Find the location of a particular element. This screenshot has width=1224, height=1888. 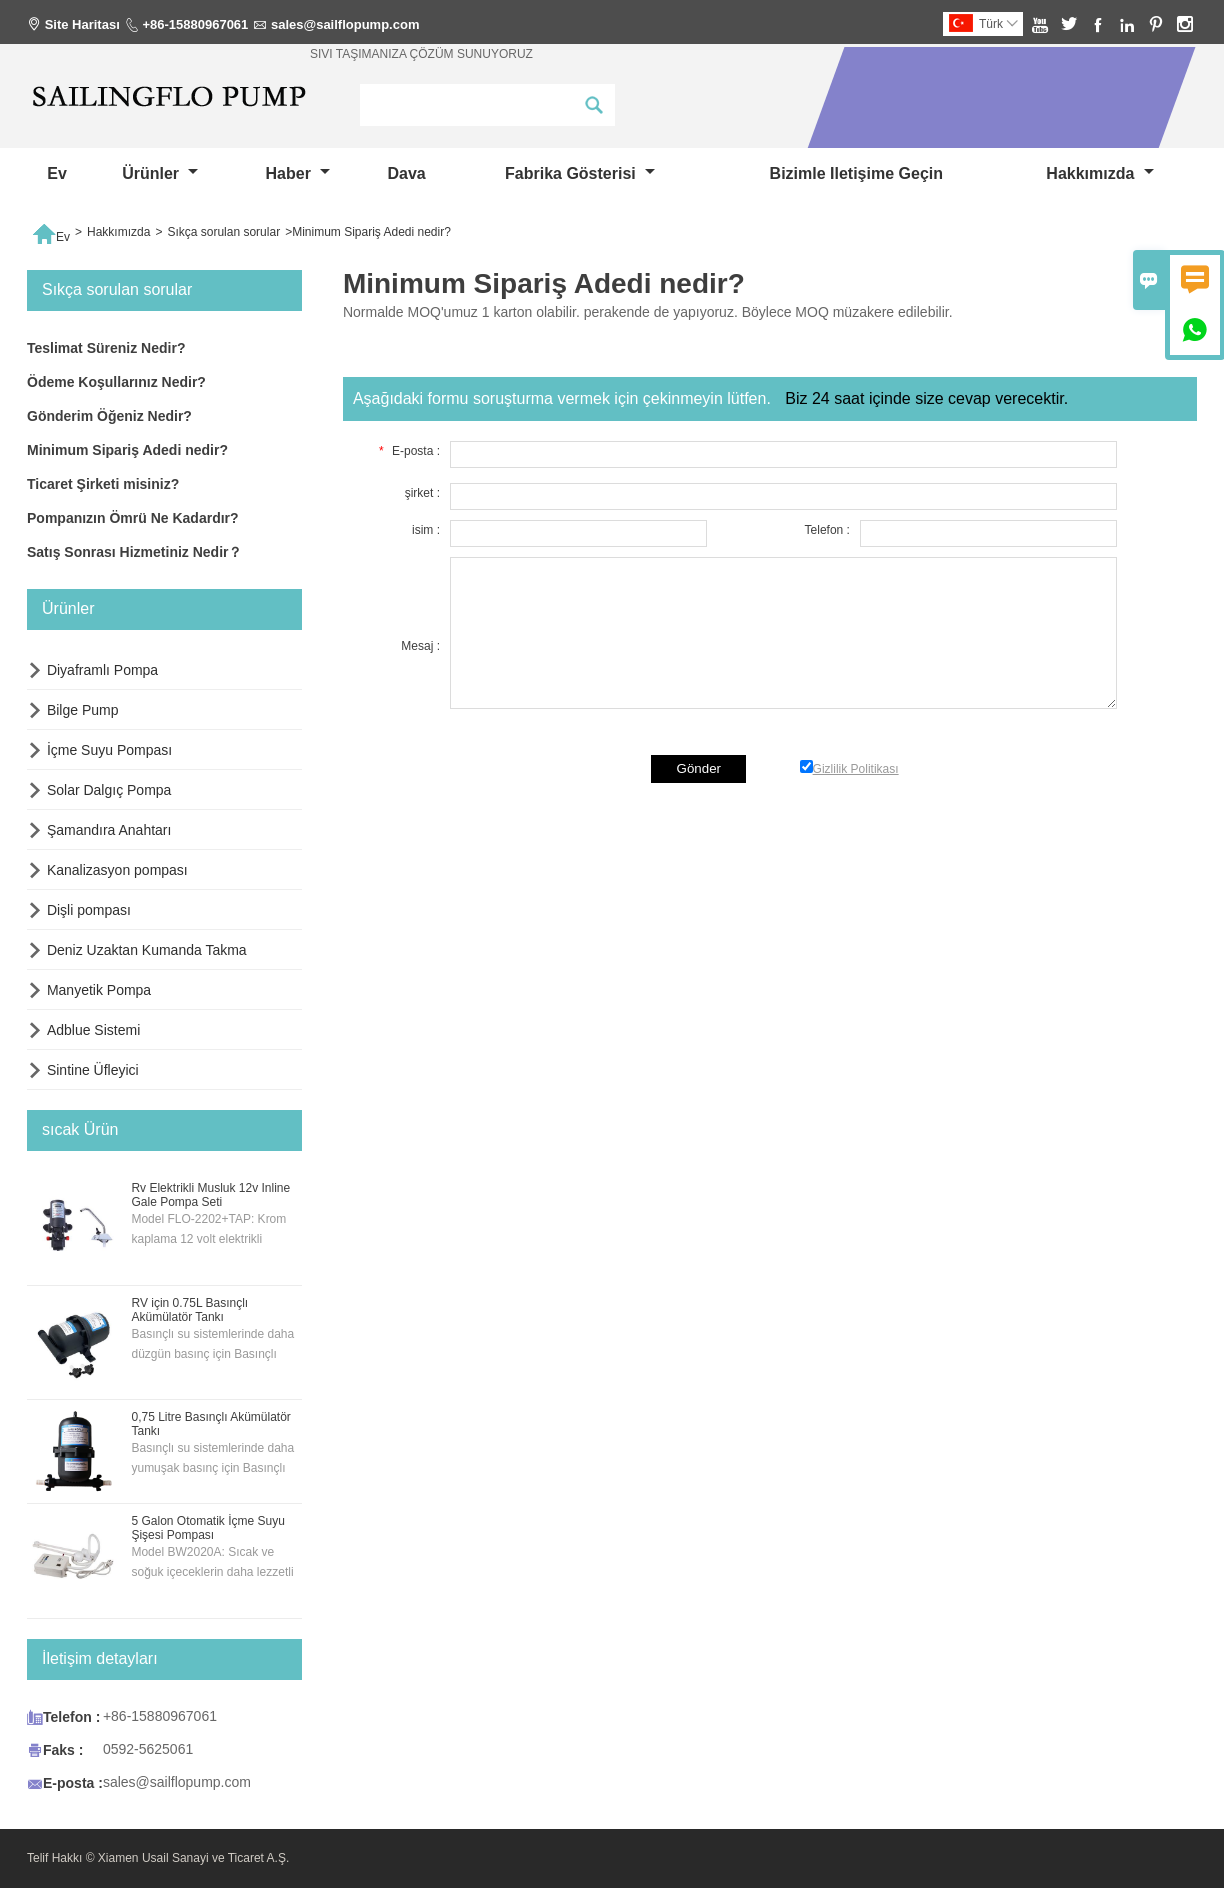

Hakkımızda is located at coordinates (1099, 173).